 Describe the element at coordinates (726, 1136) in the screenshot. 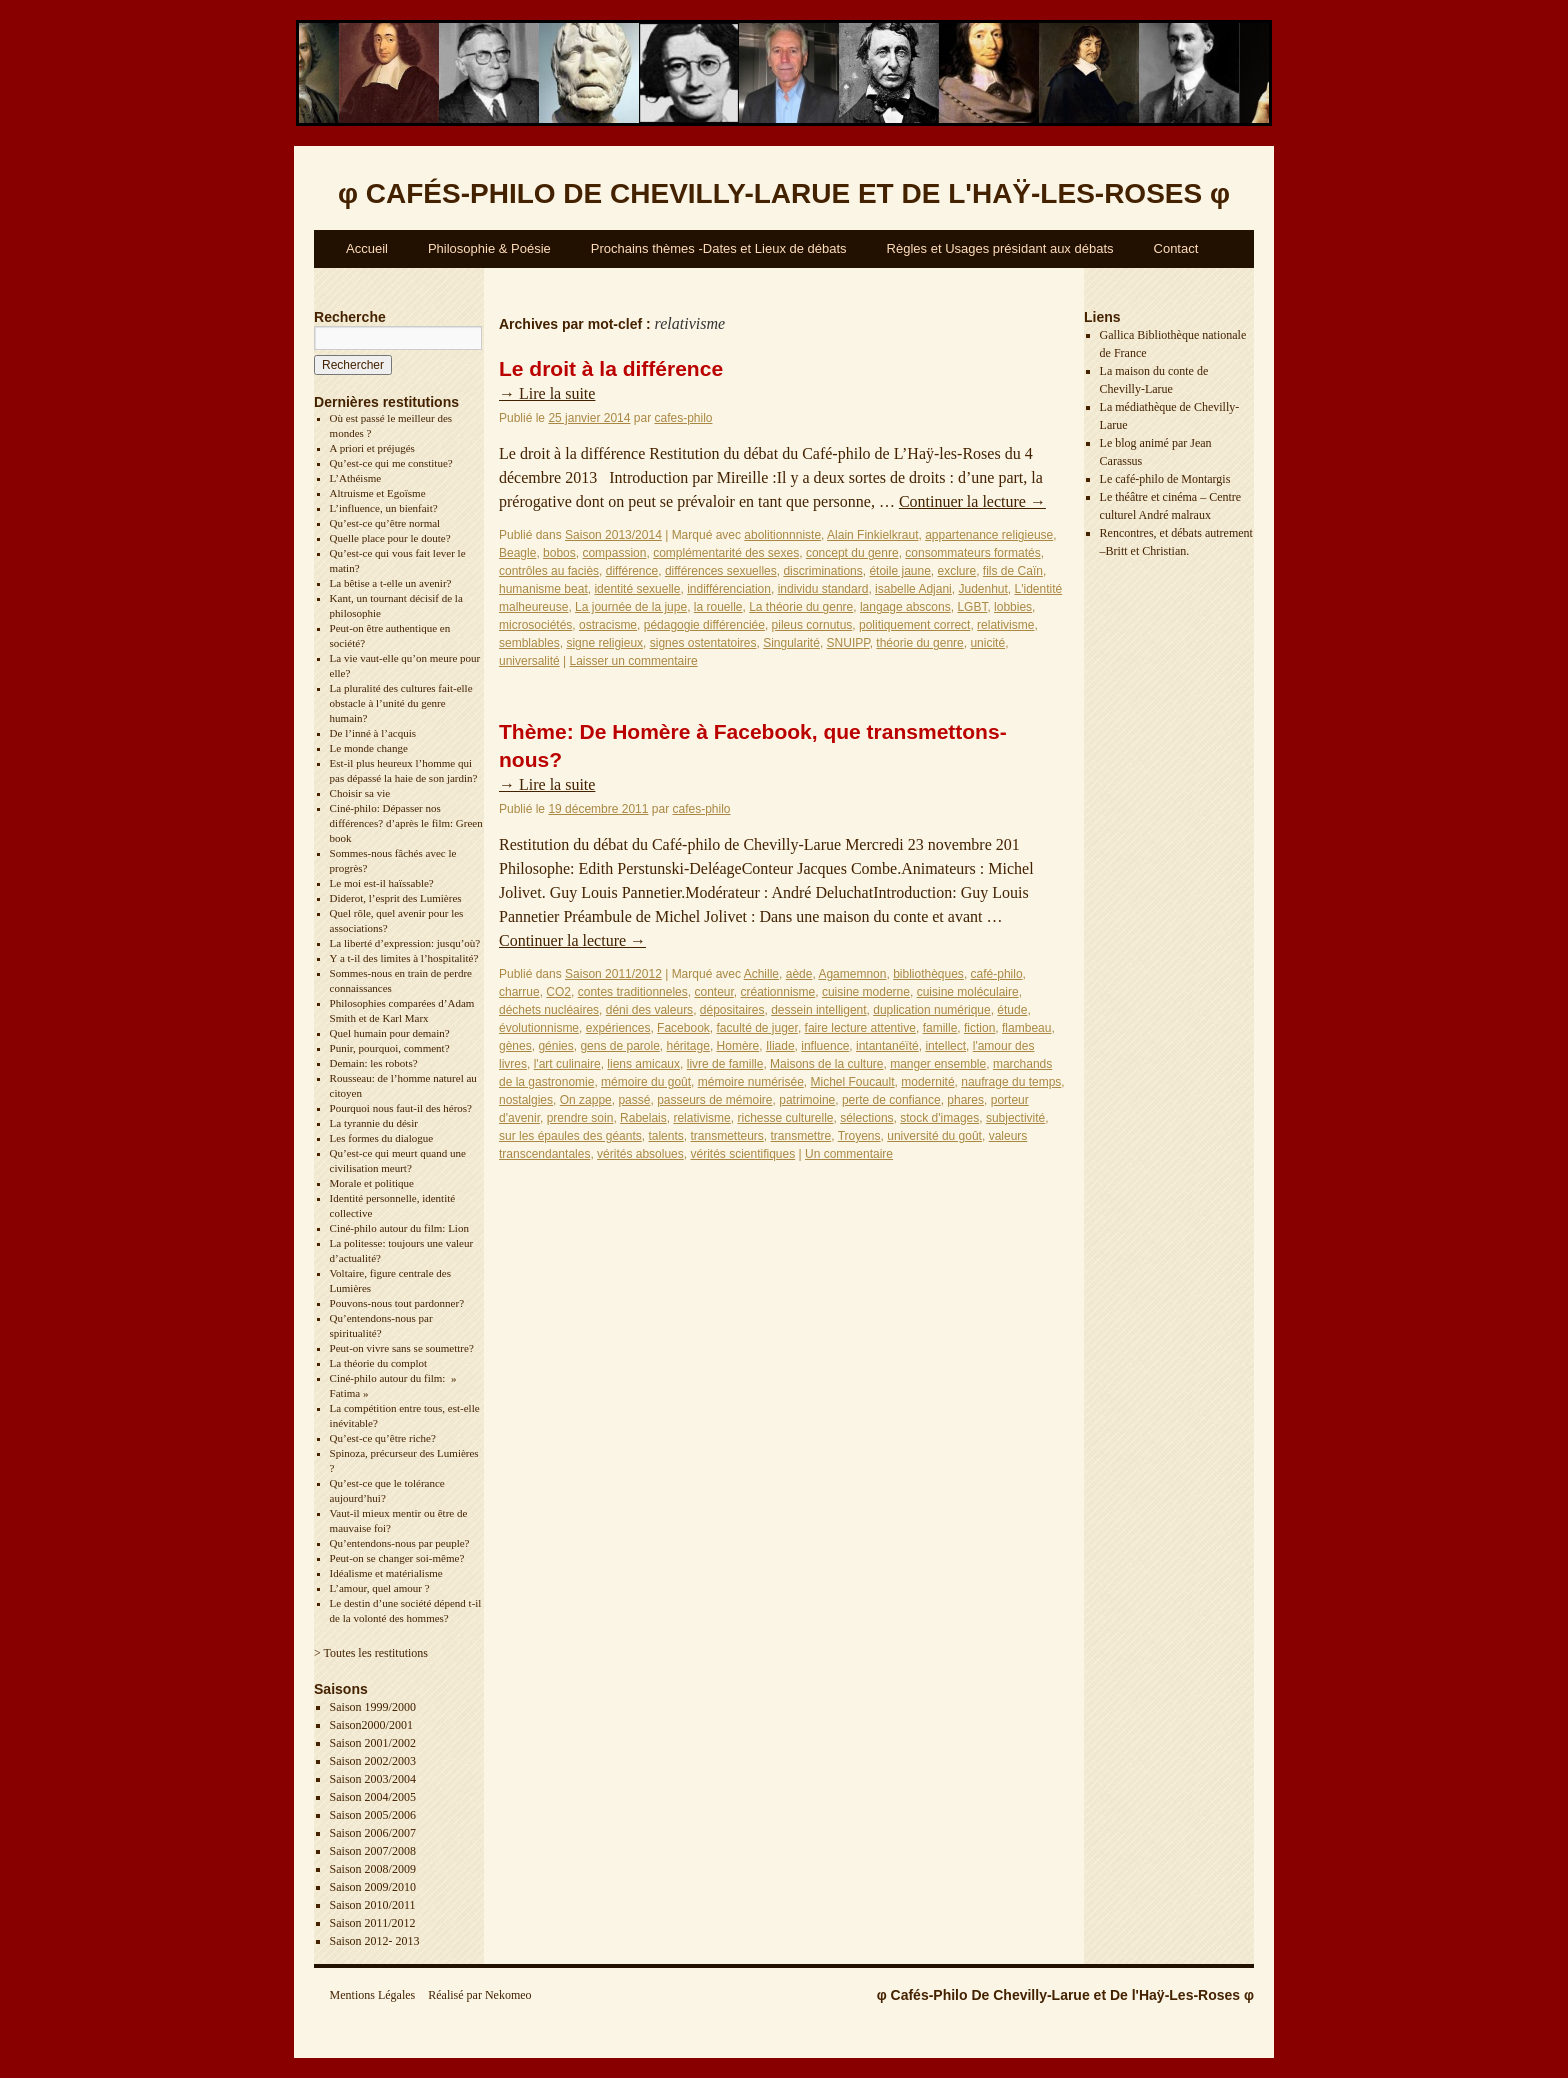

I see `transmetteurs` at that location.